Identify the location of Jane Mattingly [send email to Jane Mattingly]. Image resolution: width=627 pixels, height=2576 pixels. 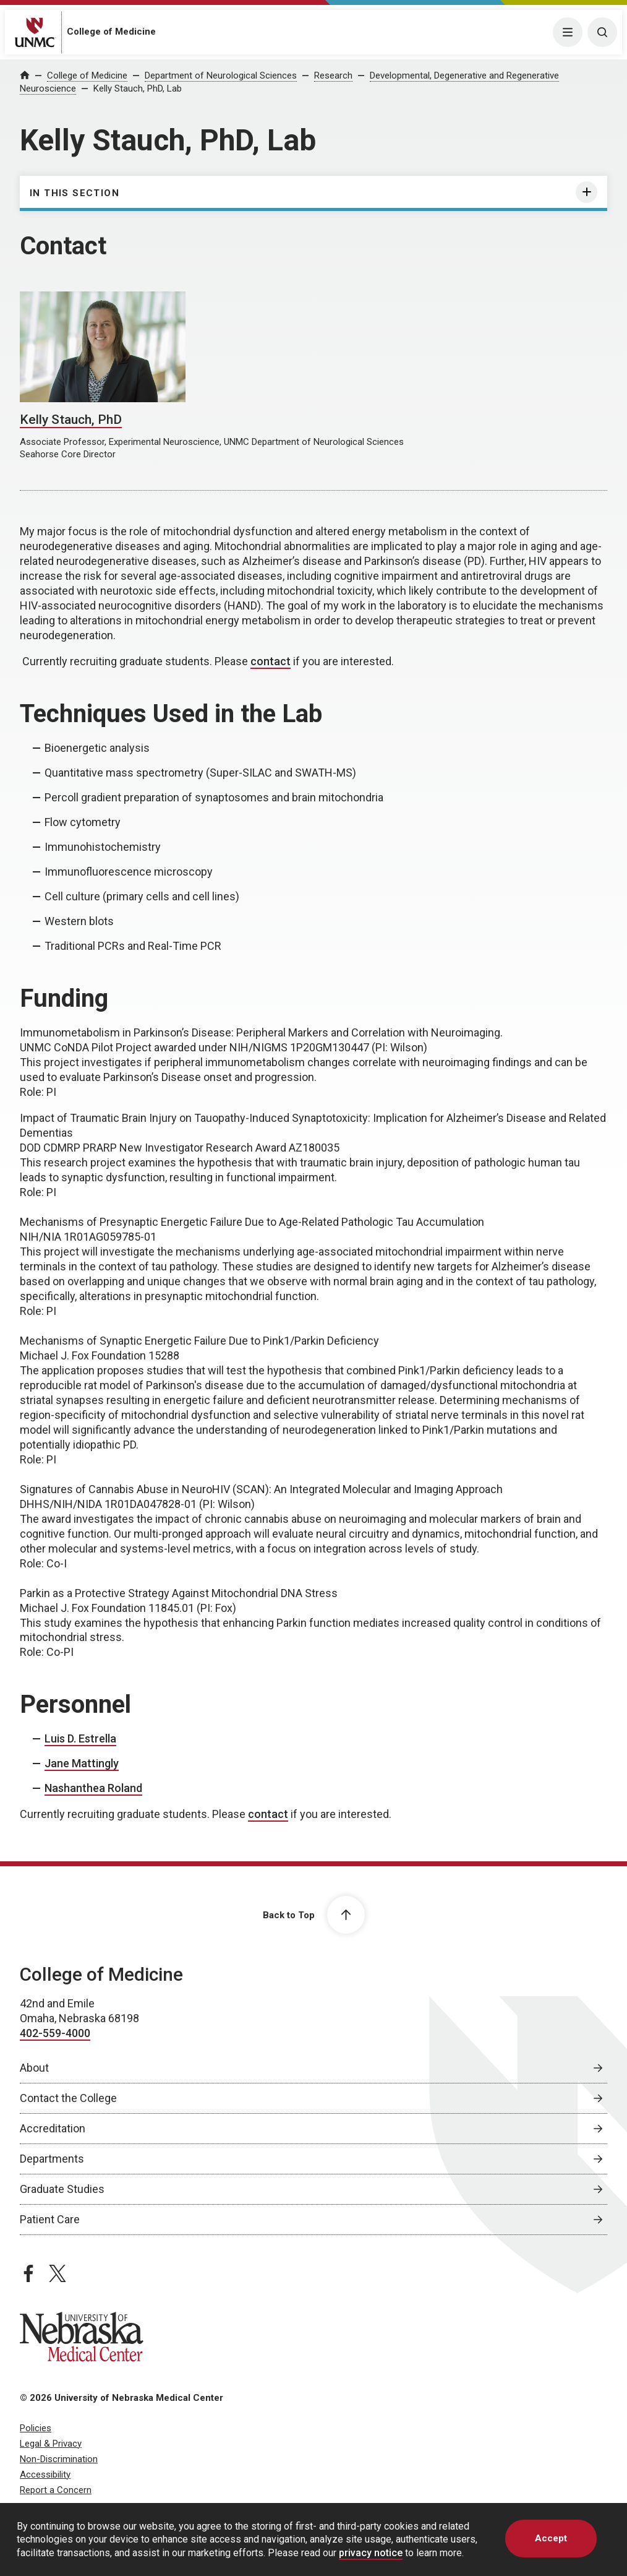
(82, 1763).